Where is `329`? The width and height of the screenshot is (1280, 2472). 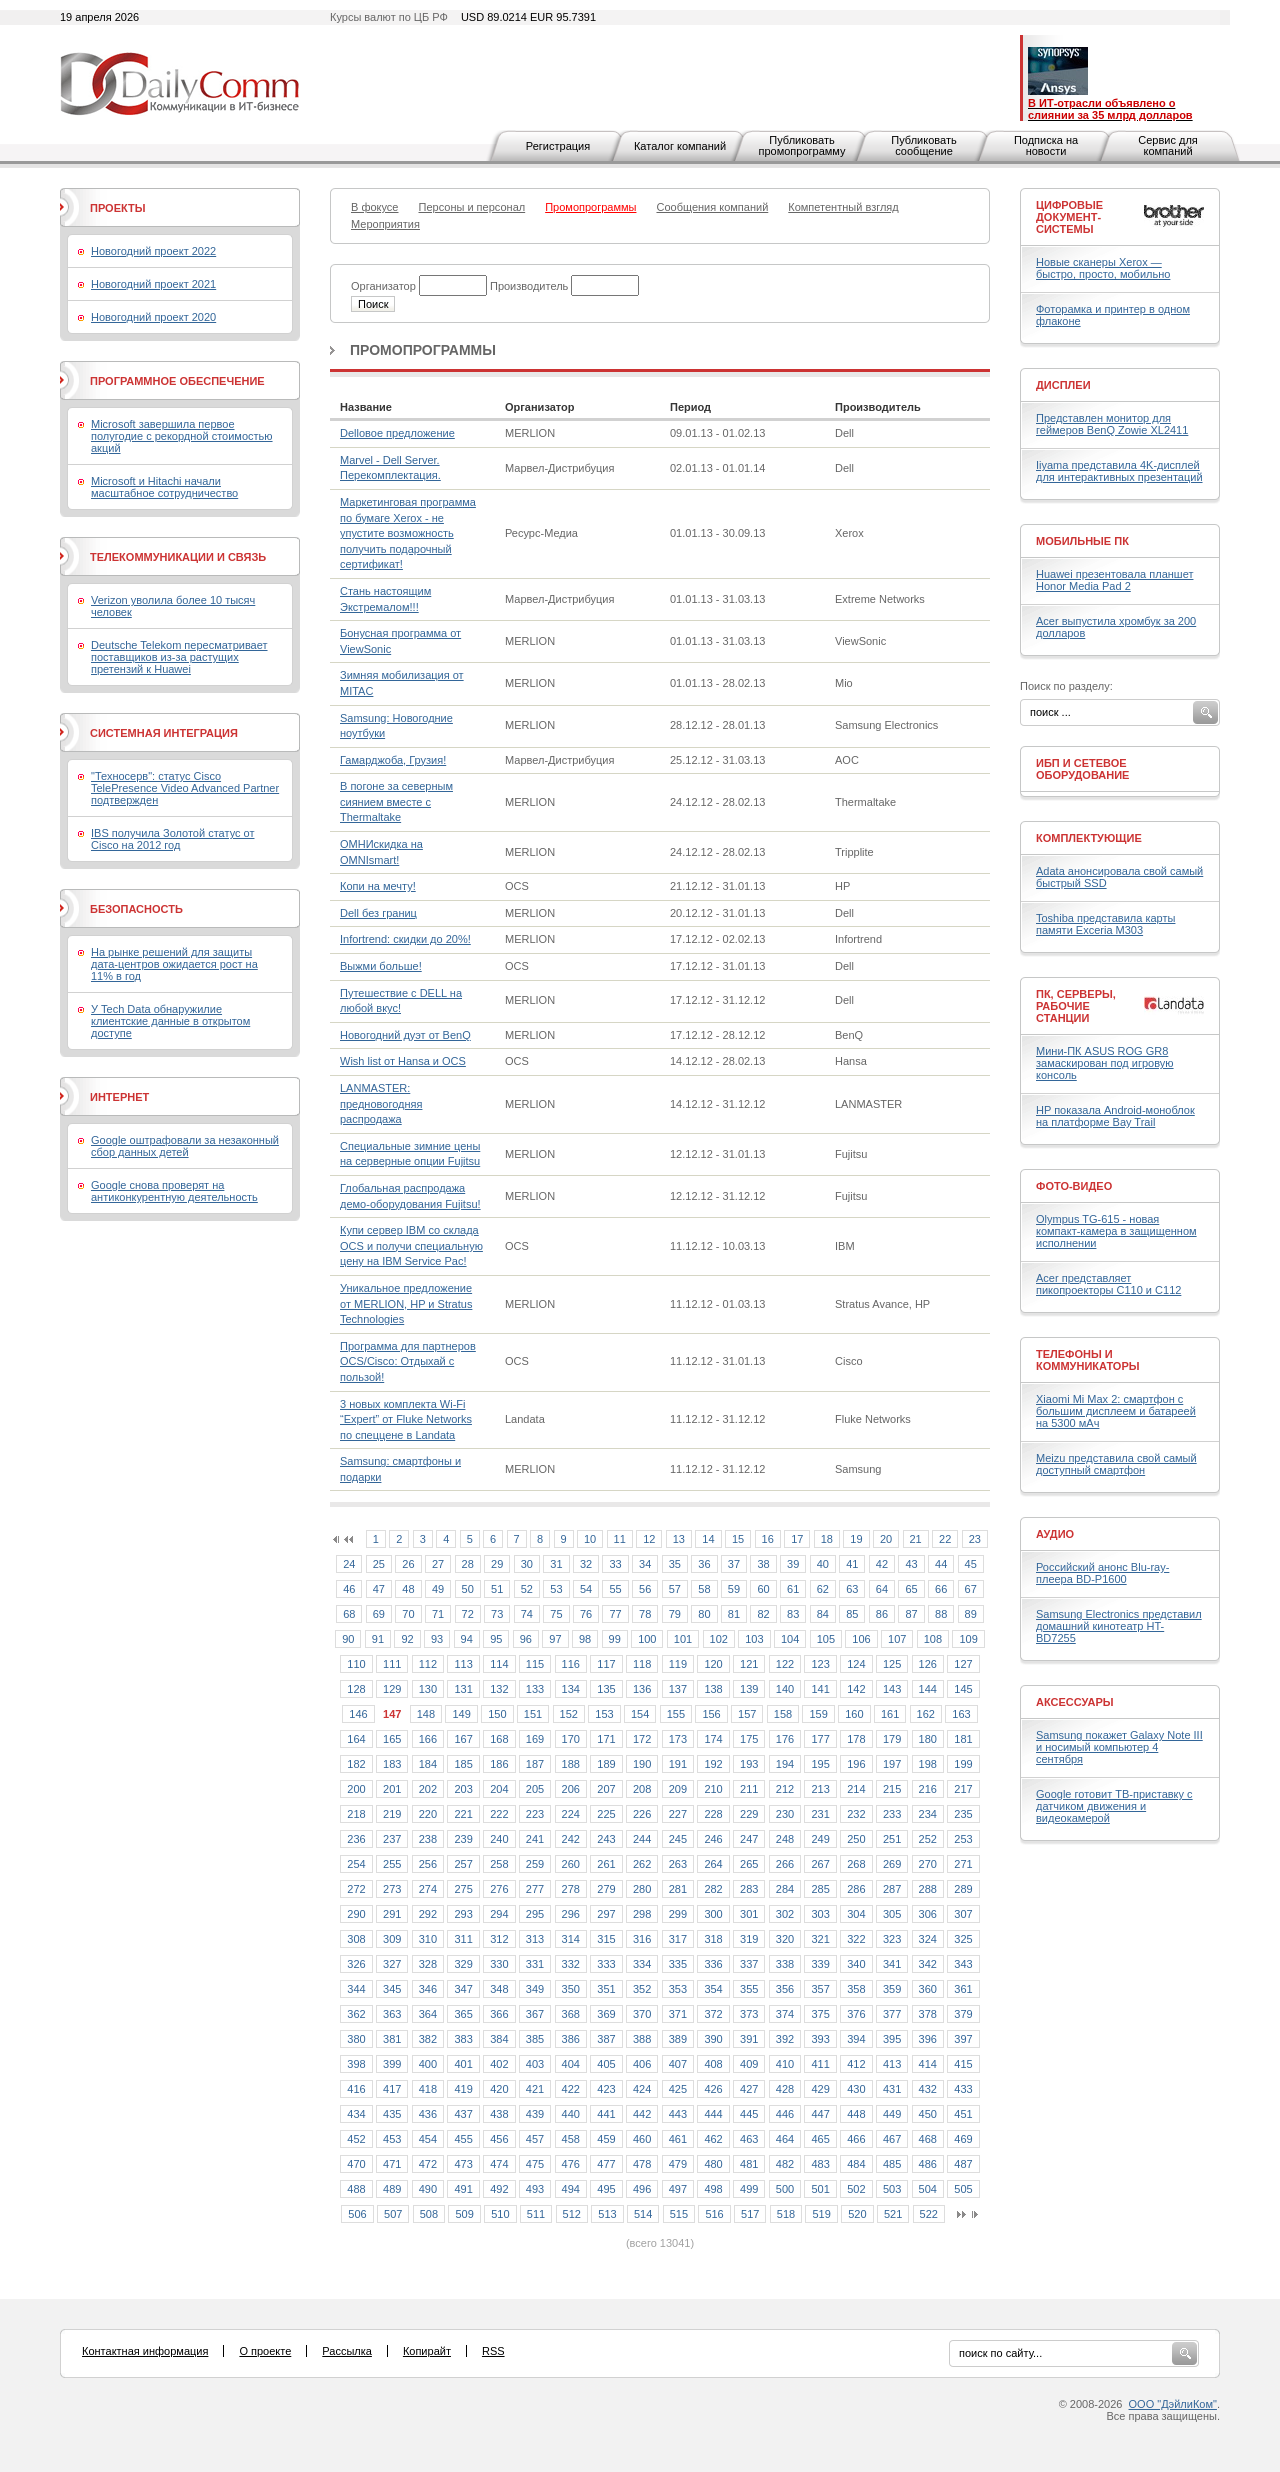 329 is located at coordinates (463, 1964).